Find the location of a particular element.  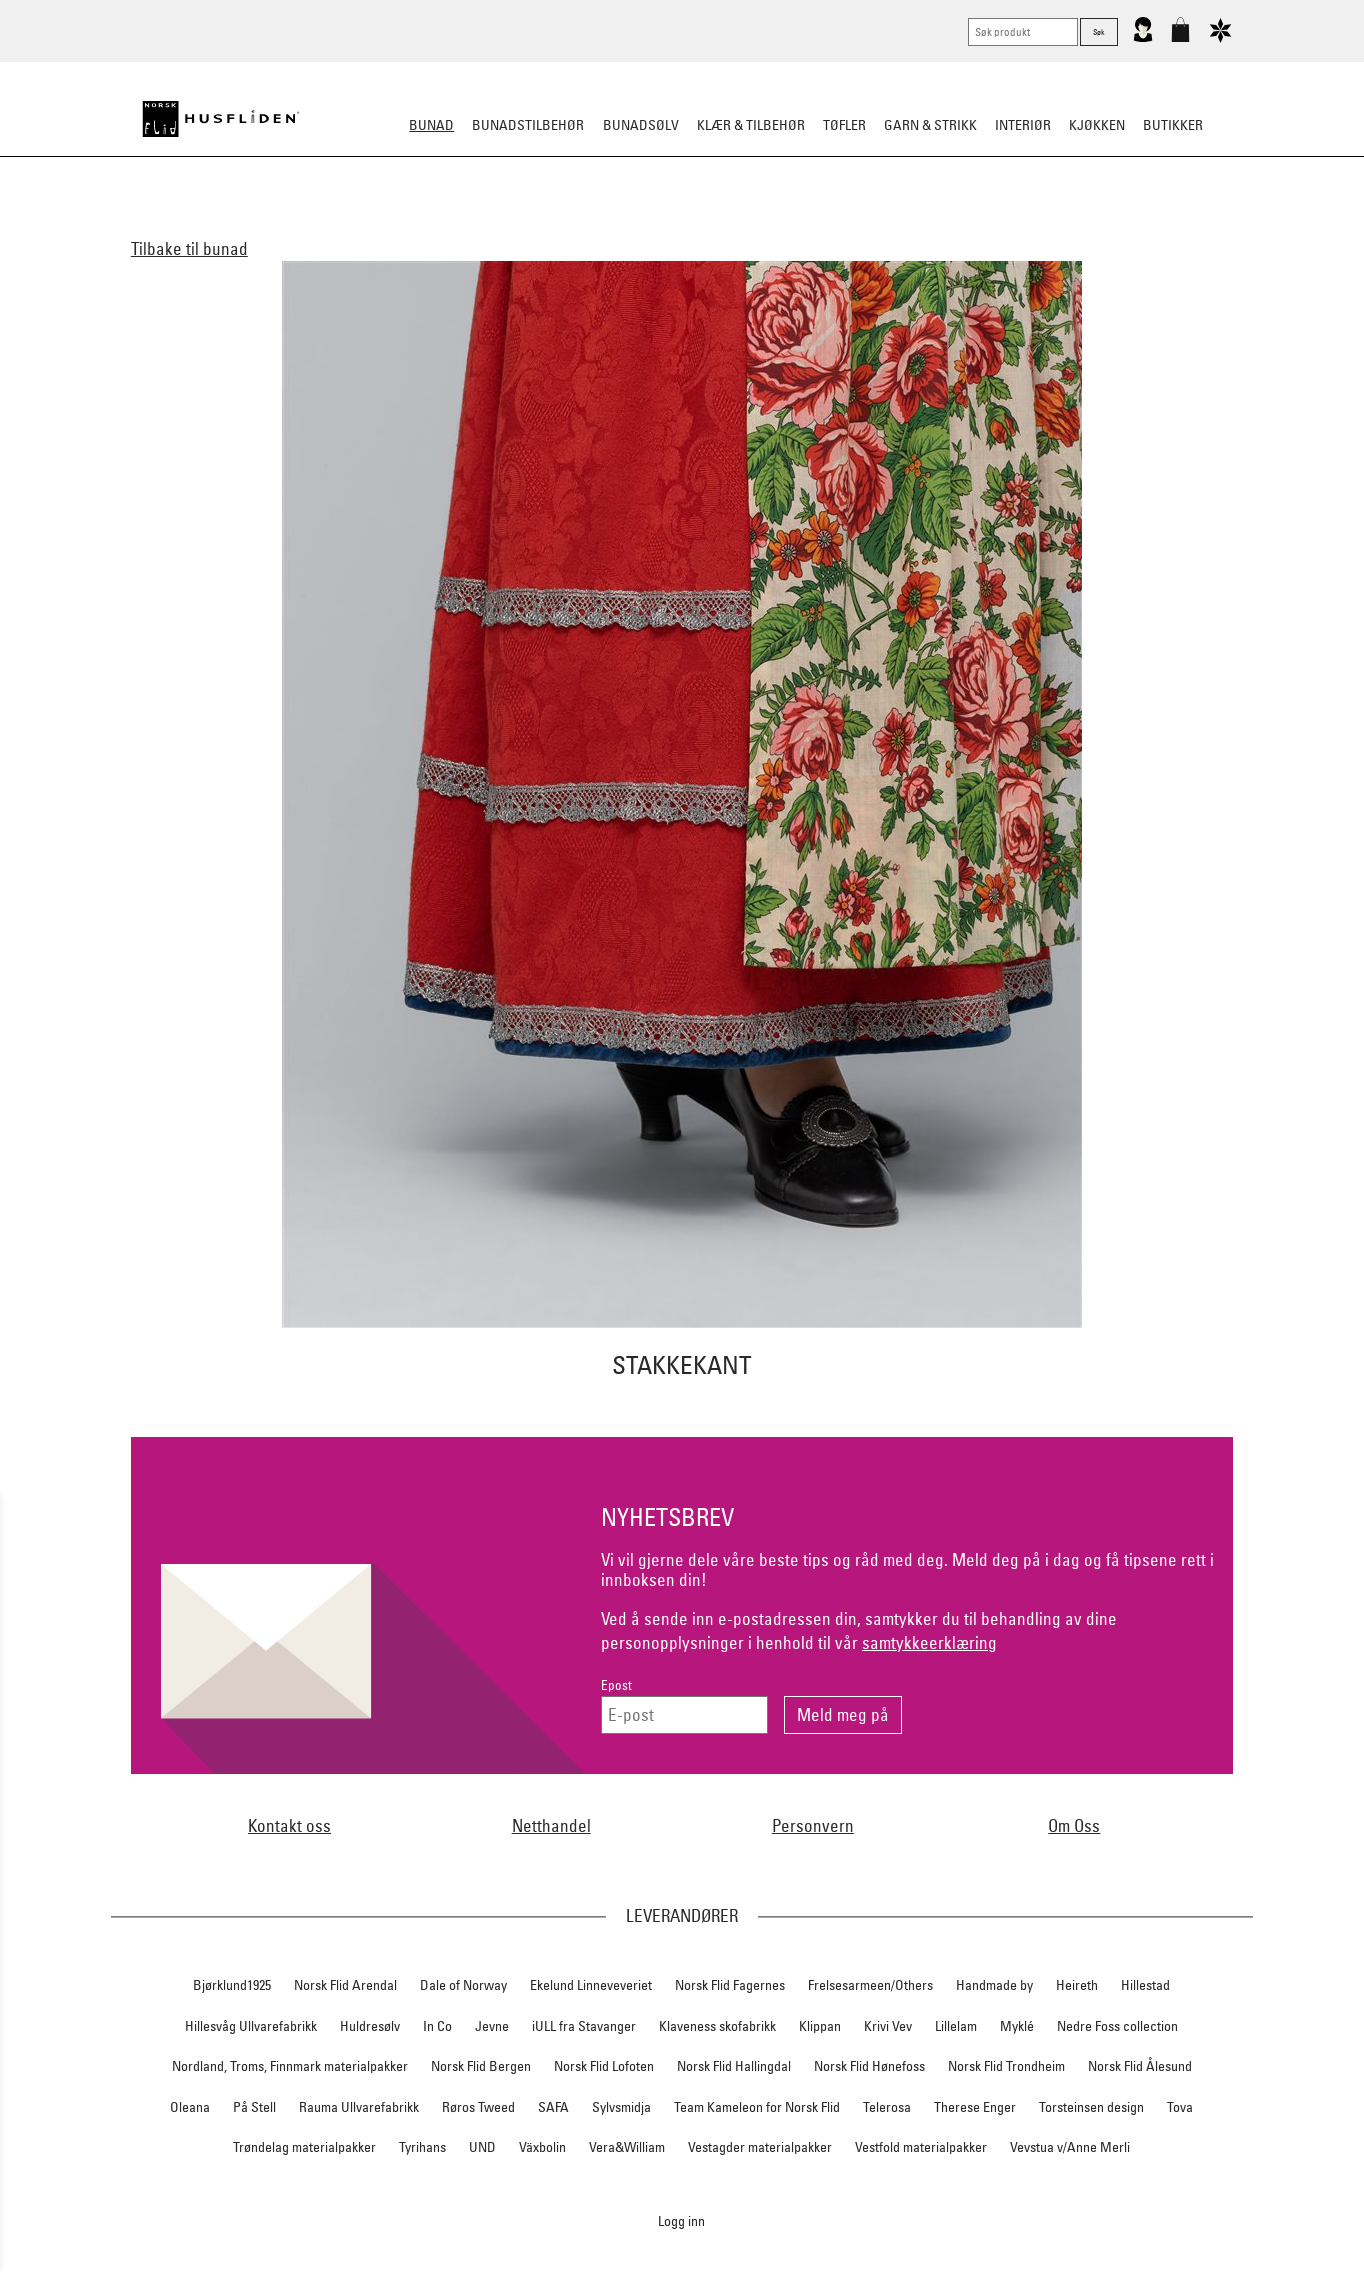

Telerosa is located at coordinates (887, 2107).